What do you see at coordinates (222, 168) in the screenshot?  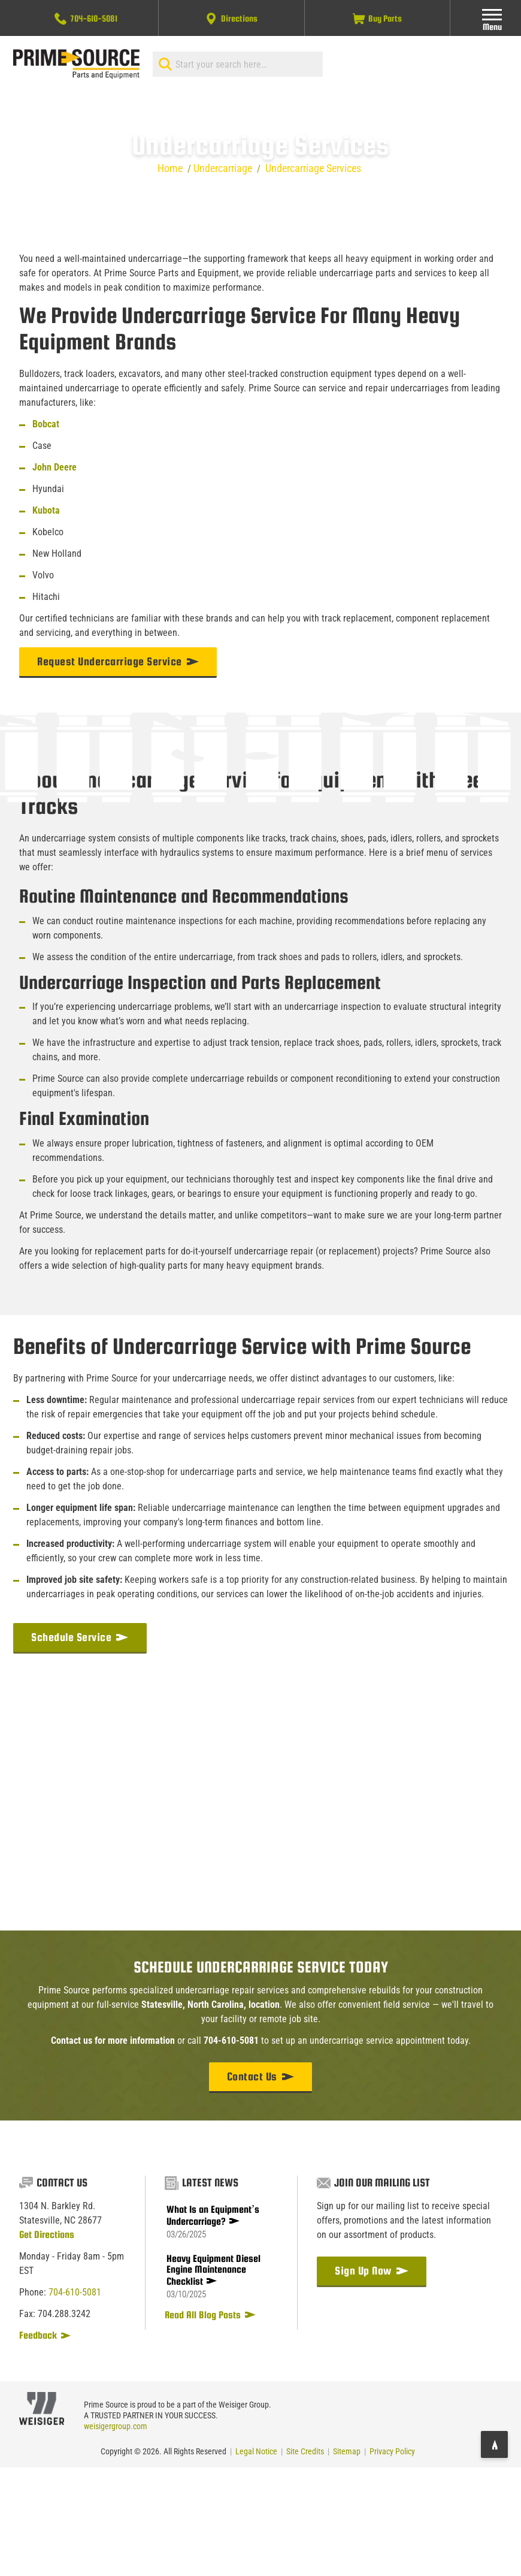 I see `Undercarriage` at bounding box center [222, 168].